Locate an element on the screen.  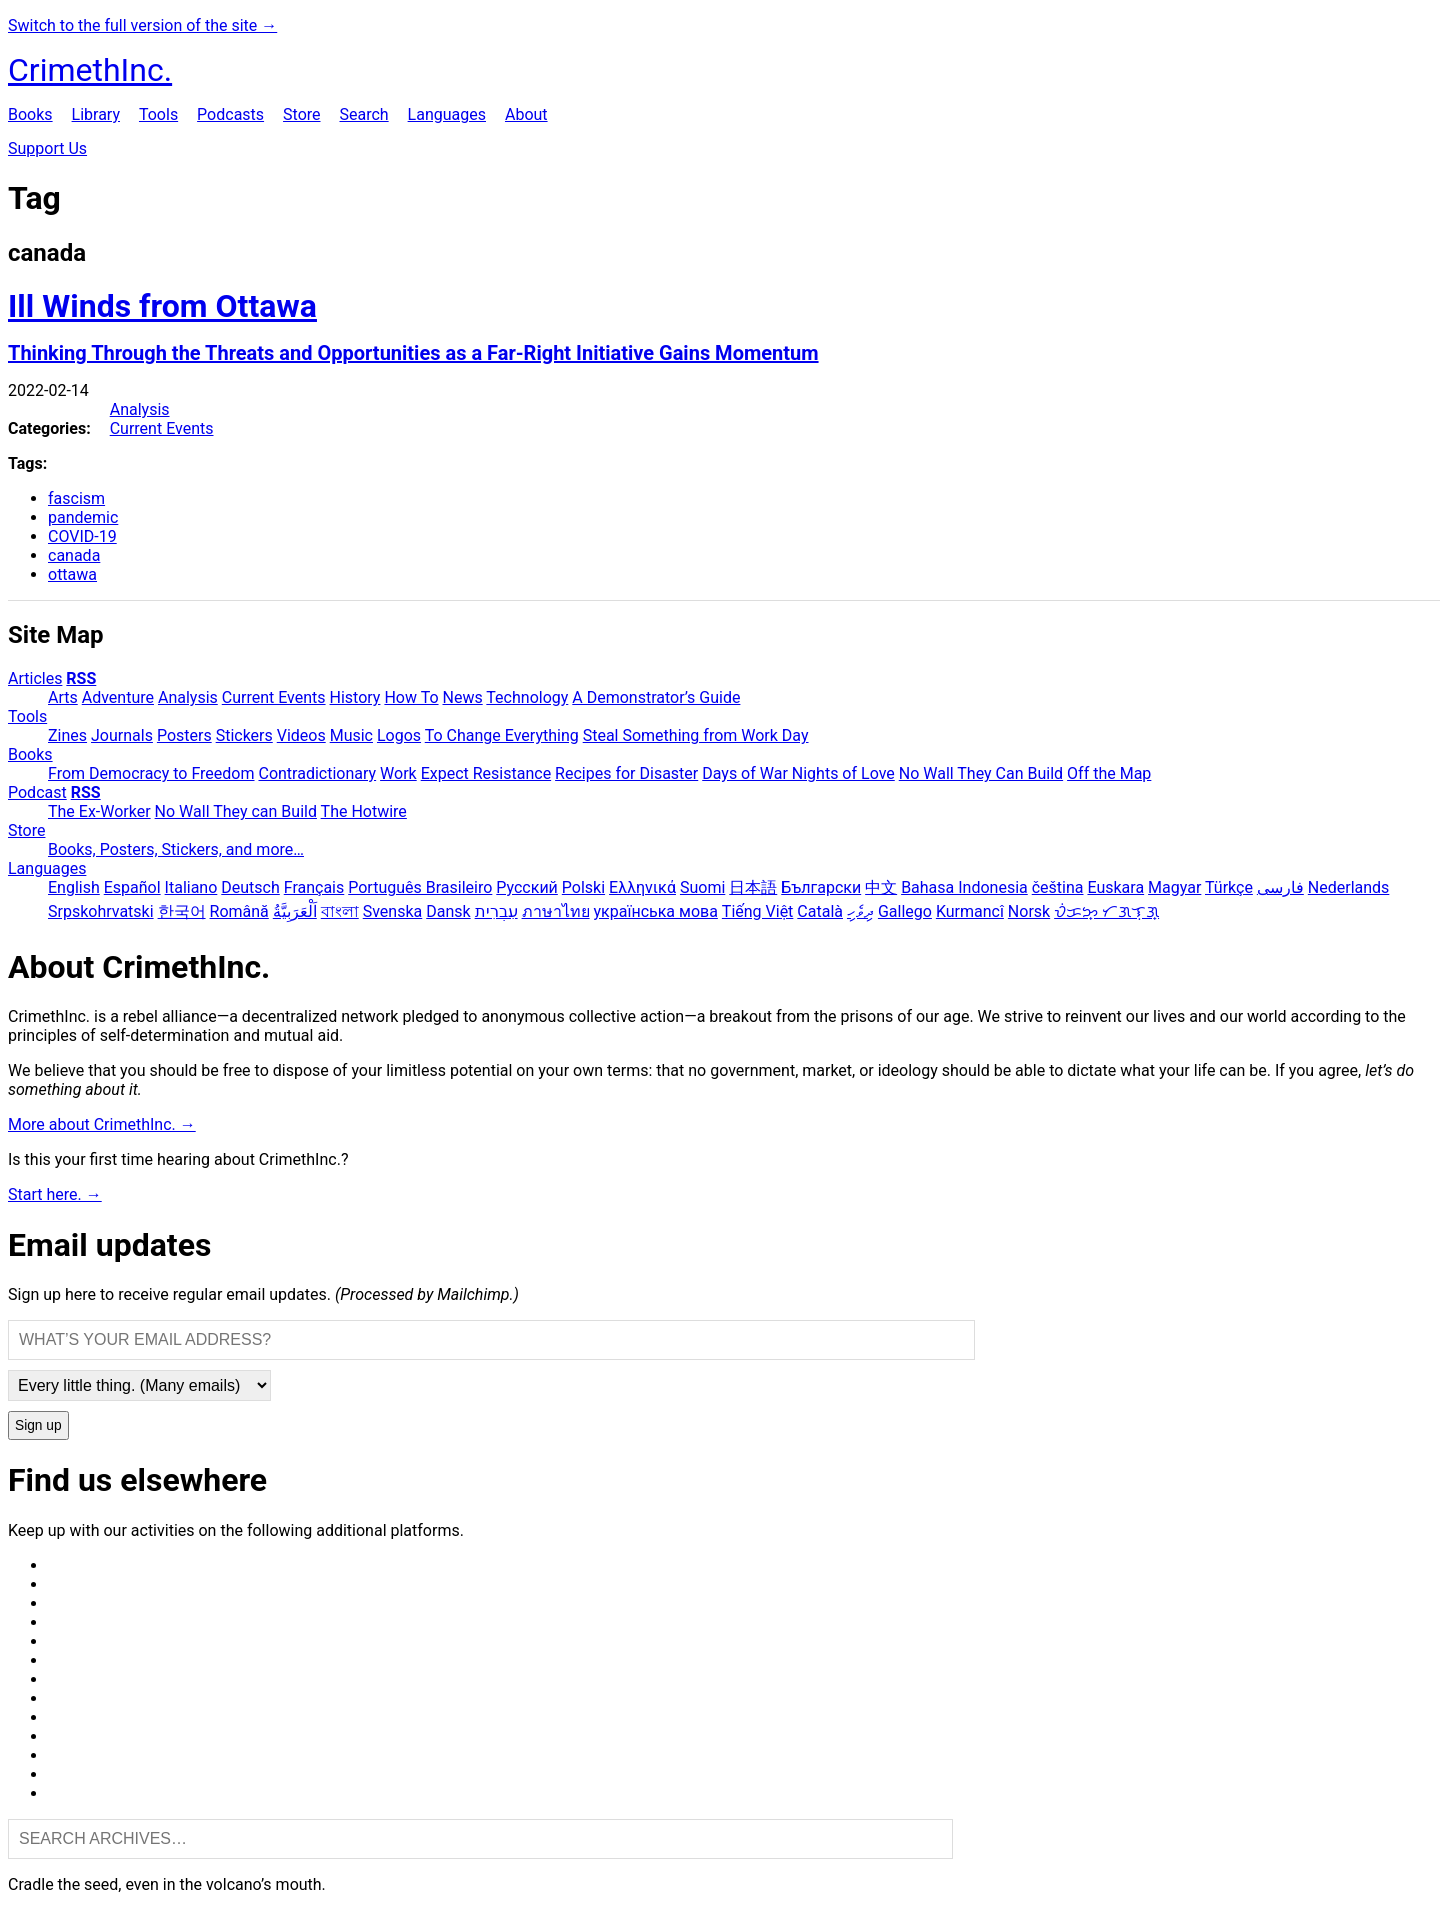
Deutsch is located at coordinates (250, 887).